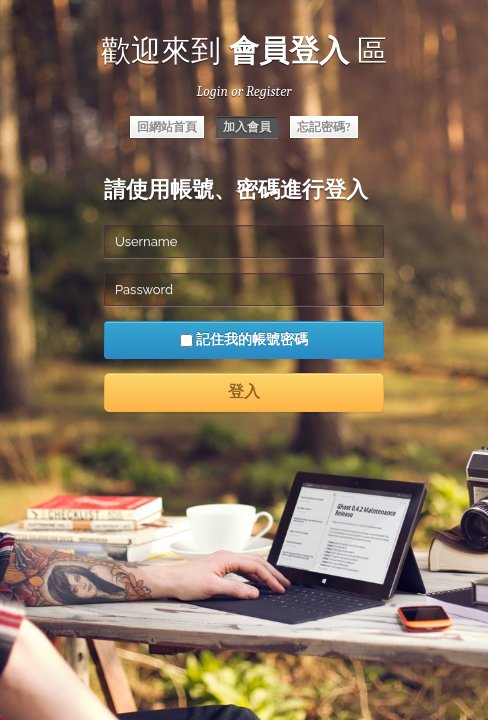 The height and width of the screenshot is (720, 488). Describe the element at coordinates (167, 126) in the screenshot. I see `回網站首頁` at that location.